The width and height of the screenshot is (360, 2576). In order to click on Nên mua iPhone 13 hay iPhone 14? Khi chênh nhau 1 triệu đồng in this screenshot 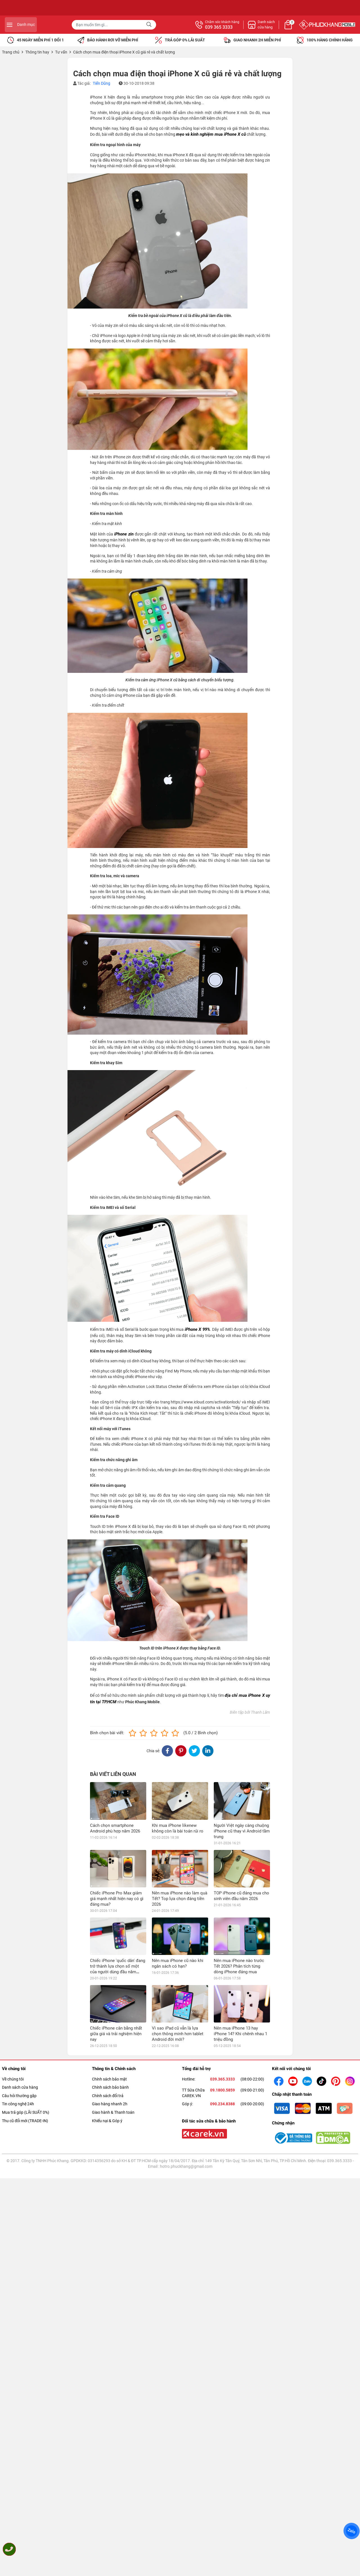, I will do `click(240, 1921)`.